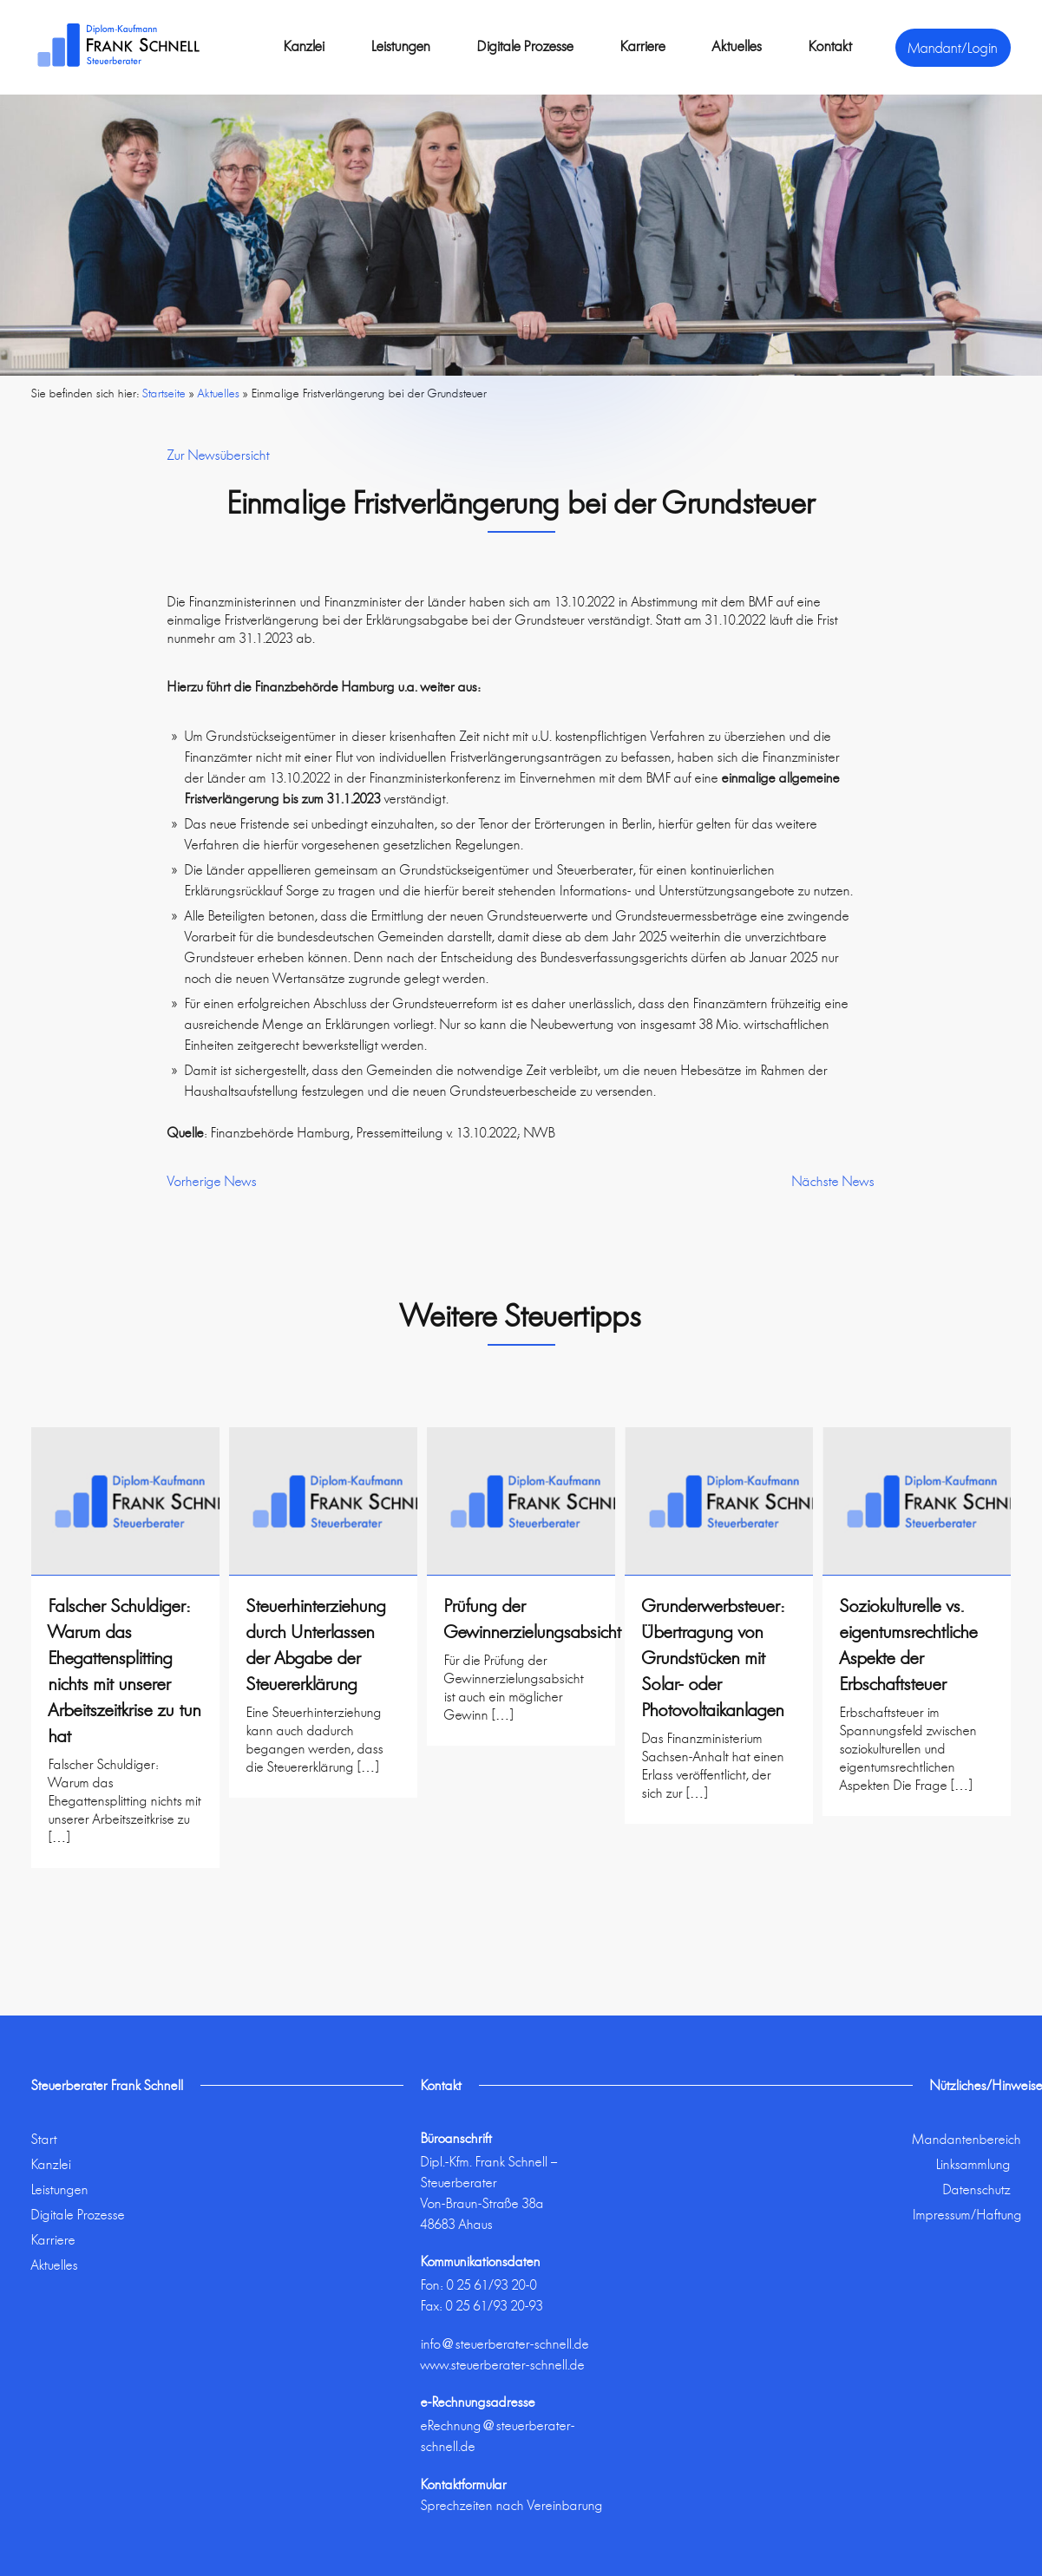 The height and width of the screenshot is (2576, 1042). I want to click on info@steuerberater-schnell.de, so click(505, 2344).